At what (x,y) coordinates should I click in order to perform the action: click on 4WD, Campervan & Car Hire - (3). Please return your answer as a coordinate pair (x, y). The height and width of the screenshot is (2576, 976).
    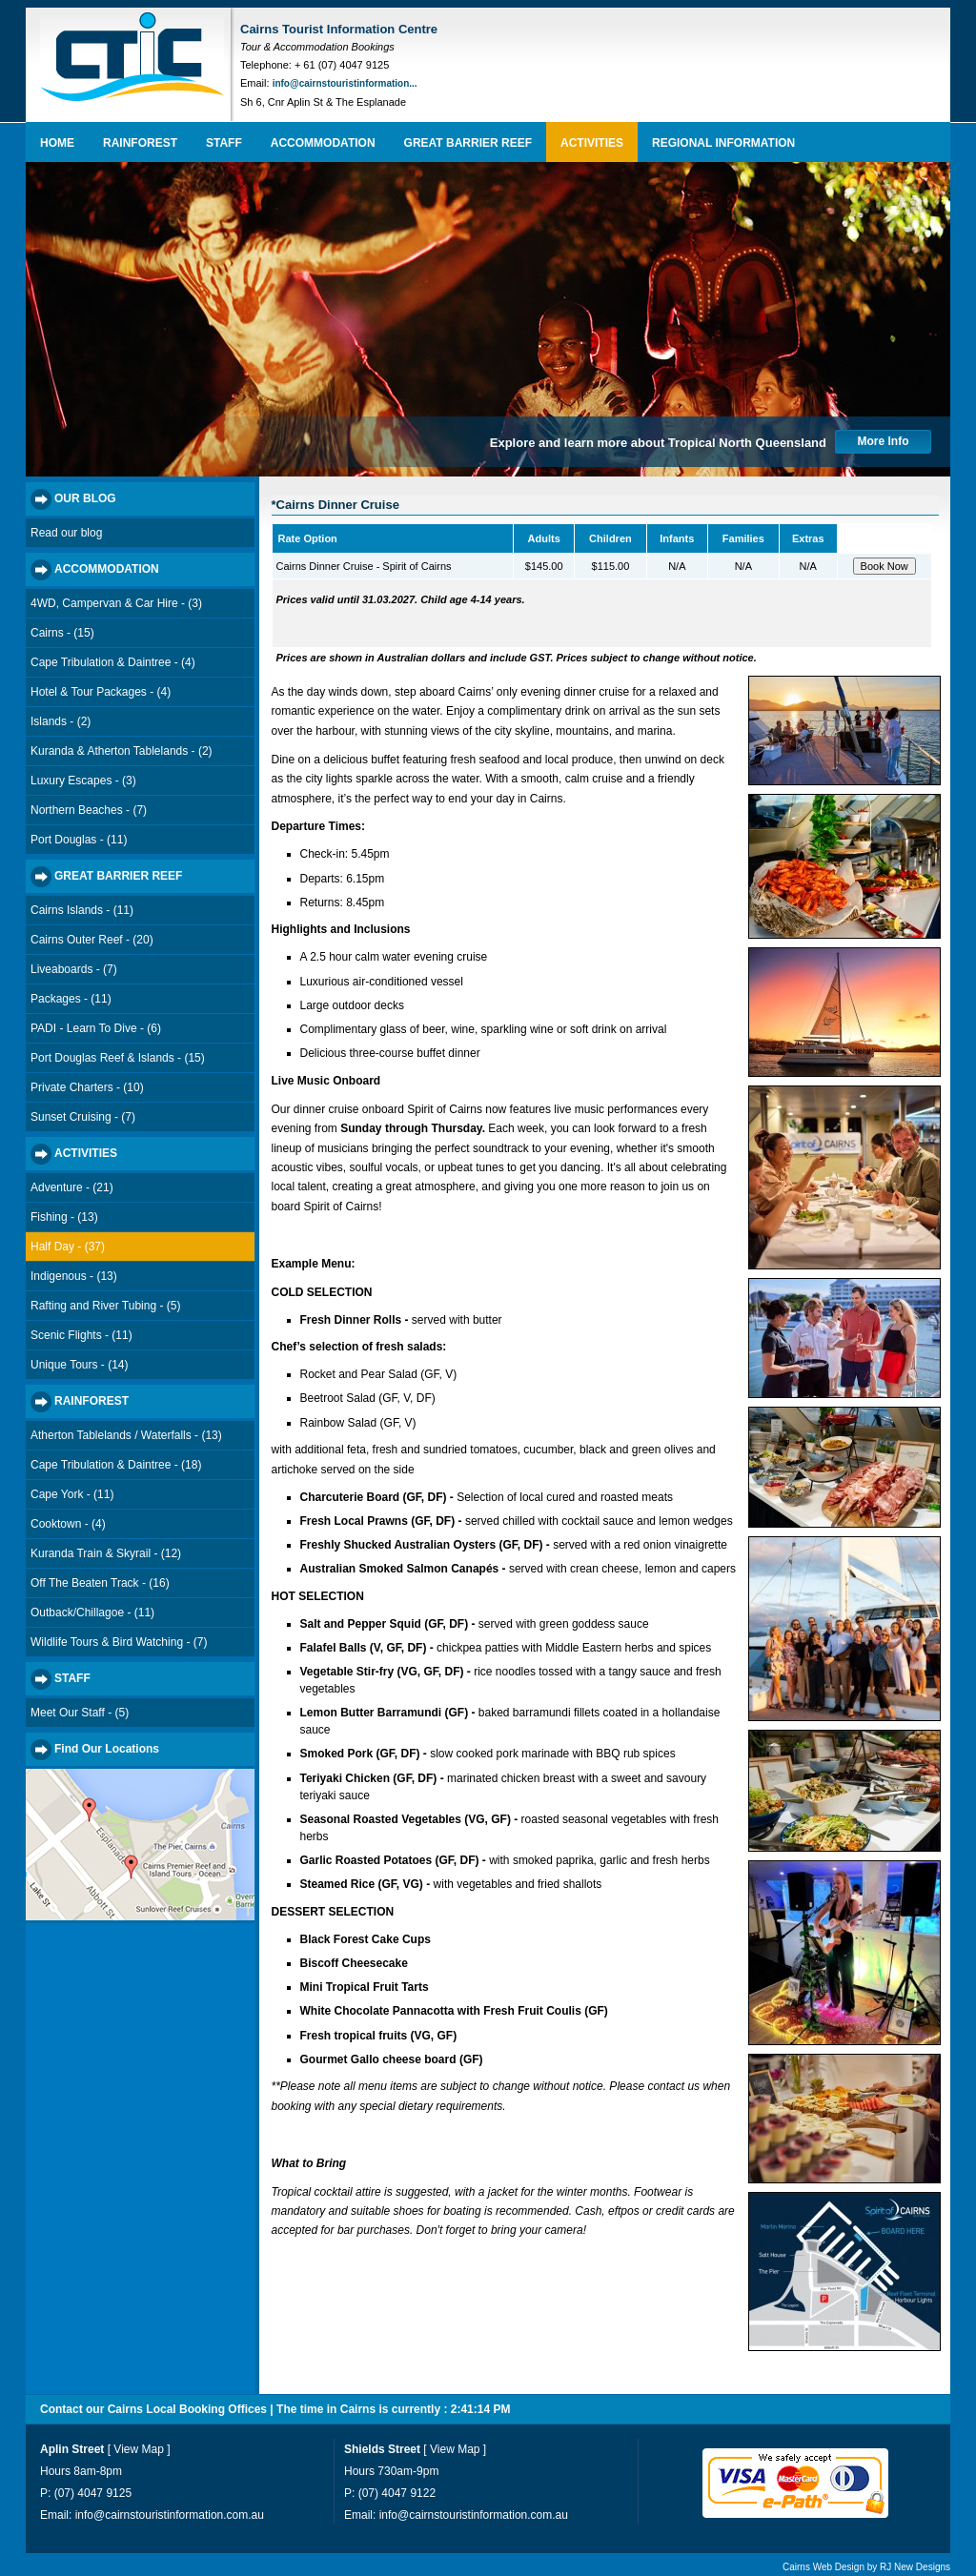
    Looking at the image, I should click on (116, 603).